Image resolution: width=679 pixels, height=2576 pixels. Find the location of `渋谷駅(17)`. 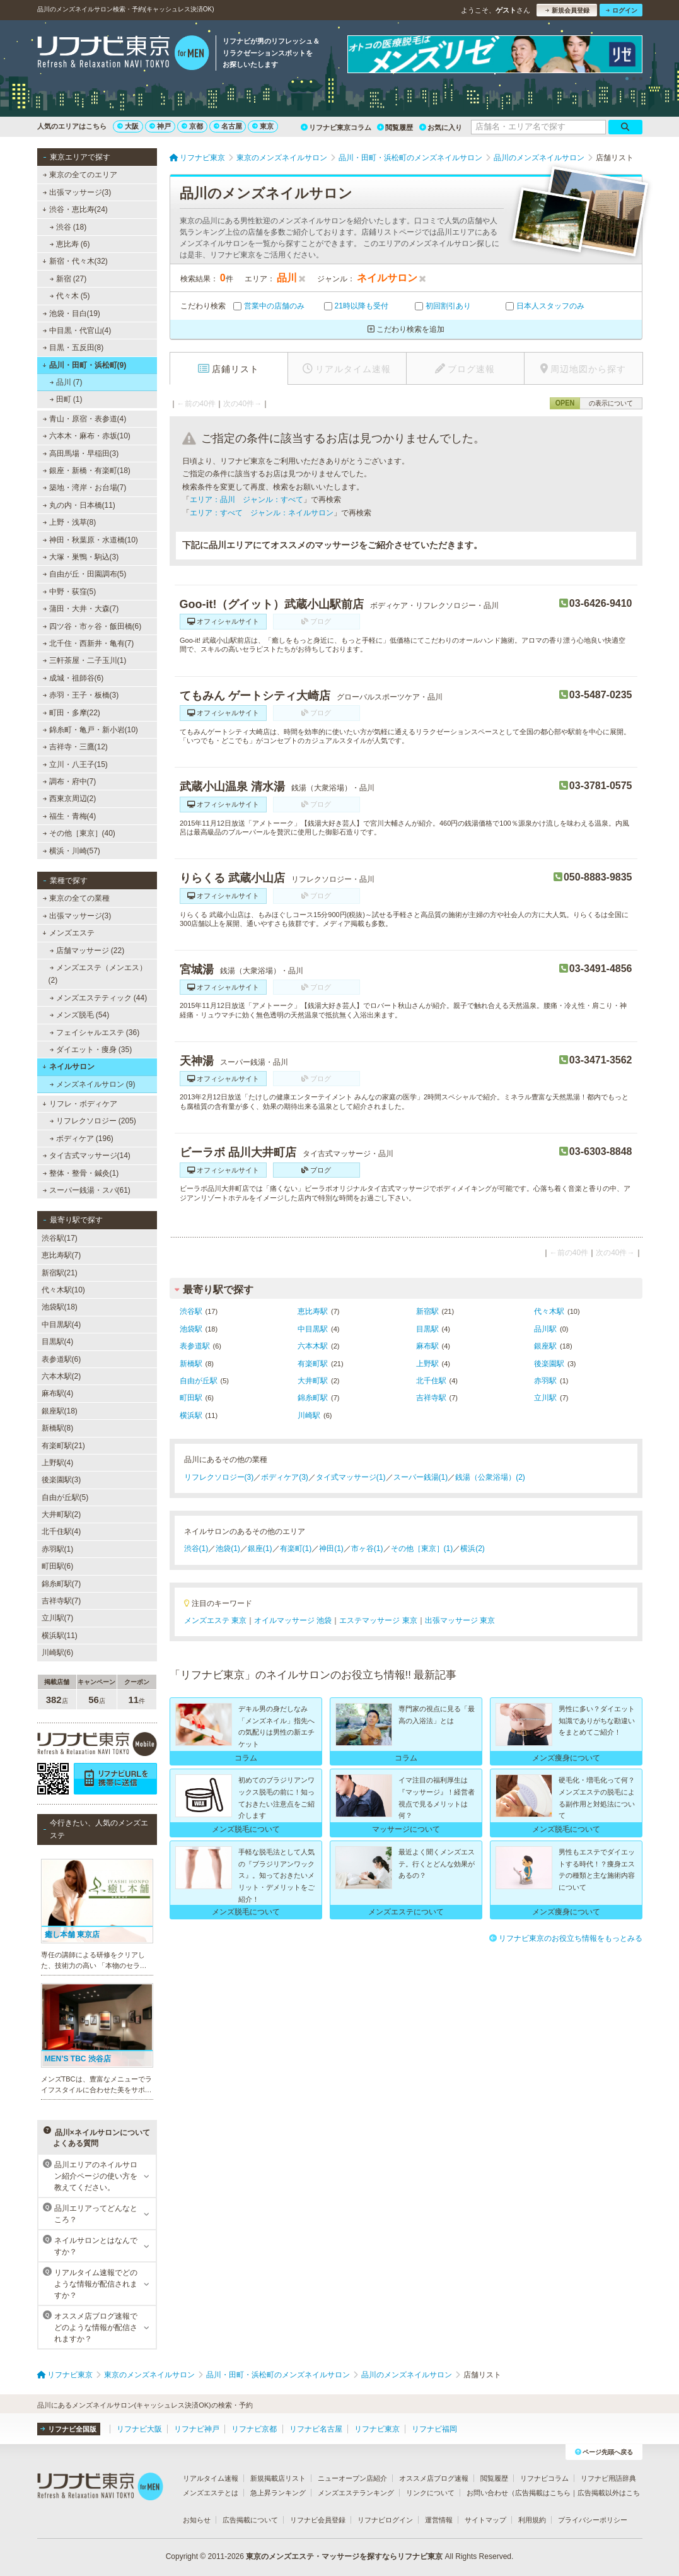

渋谷駅(17) is located at coordinates (60, 1238).